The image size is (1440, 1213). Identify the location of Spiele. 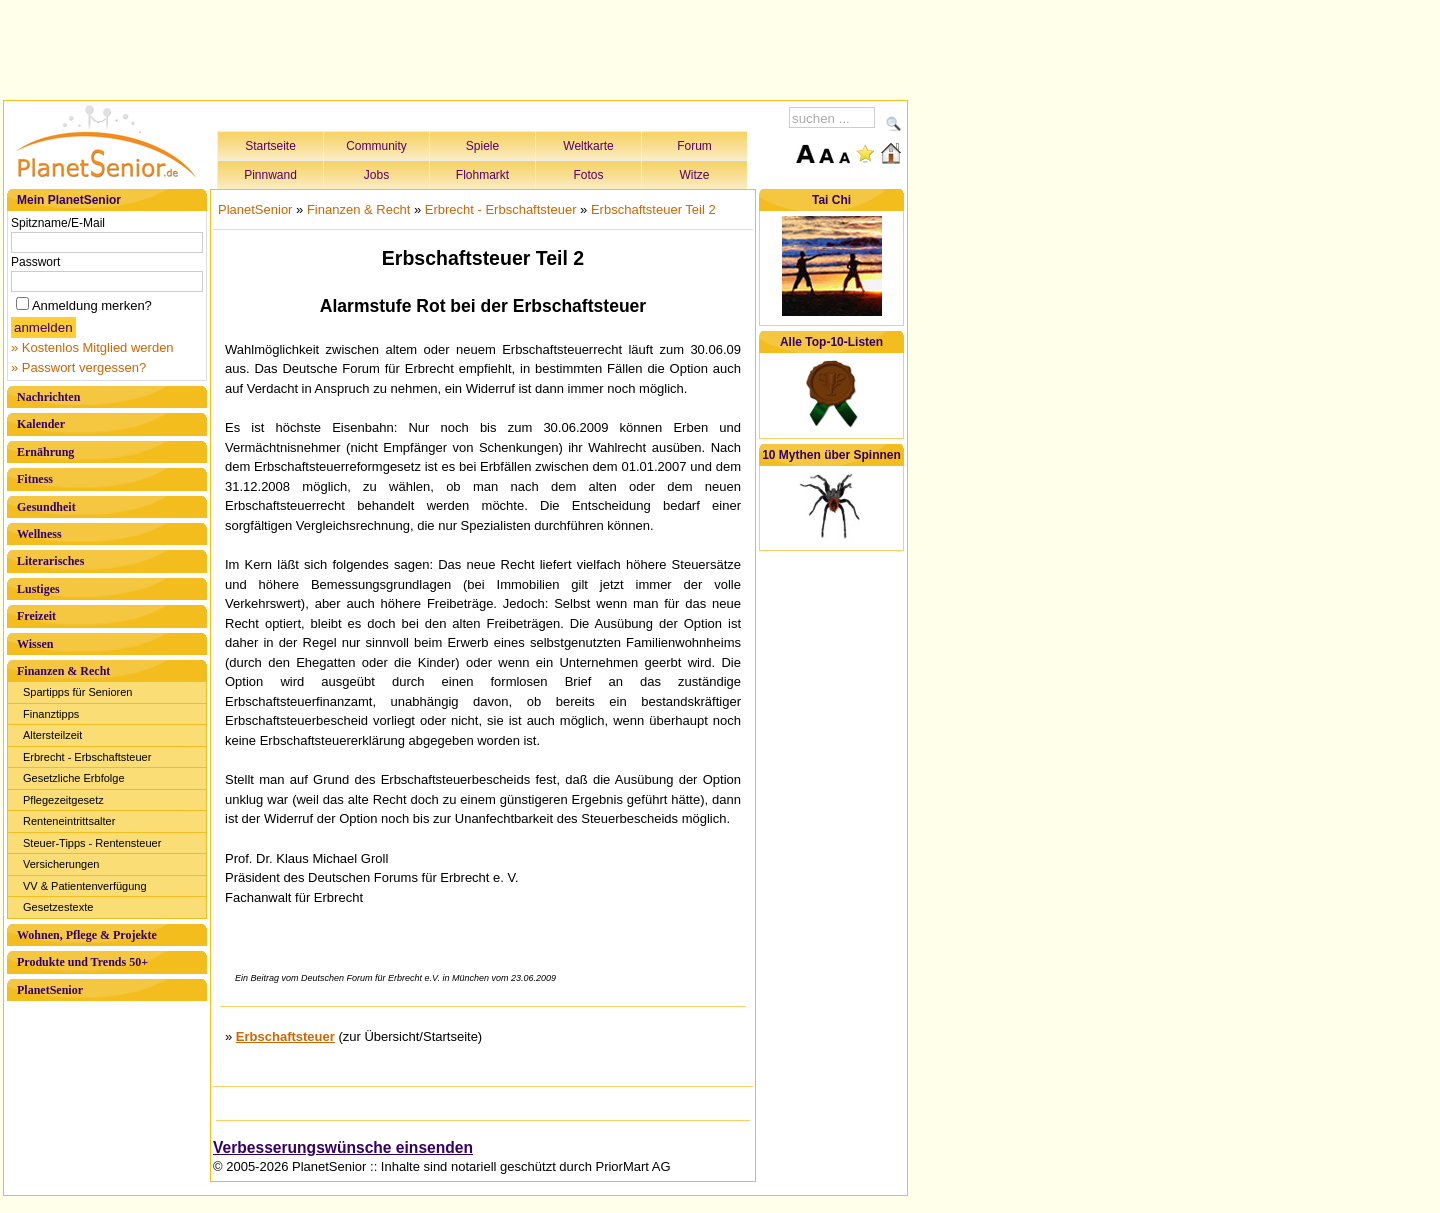
(482, 146).